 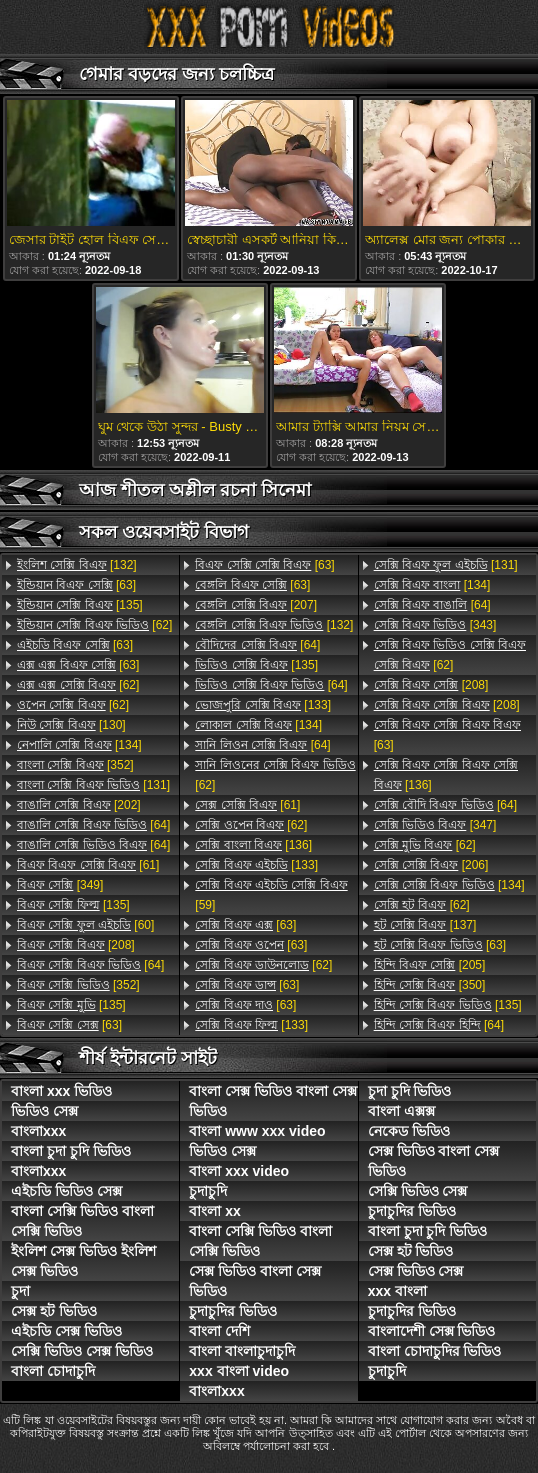 I want to click on [135], so click(x=80, y=605).